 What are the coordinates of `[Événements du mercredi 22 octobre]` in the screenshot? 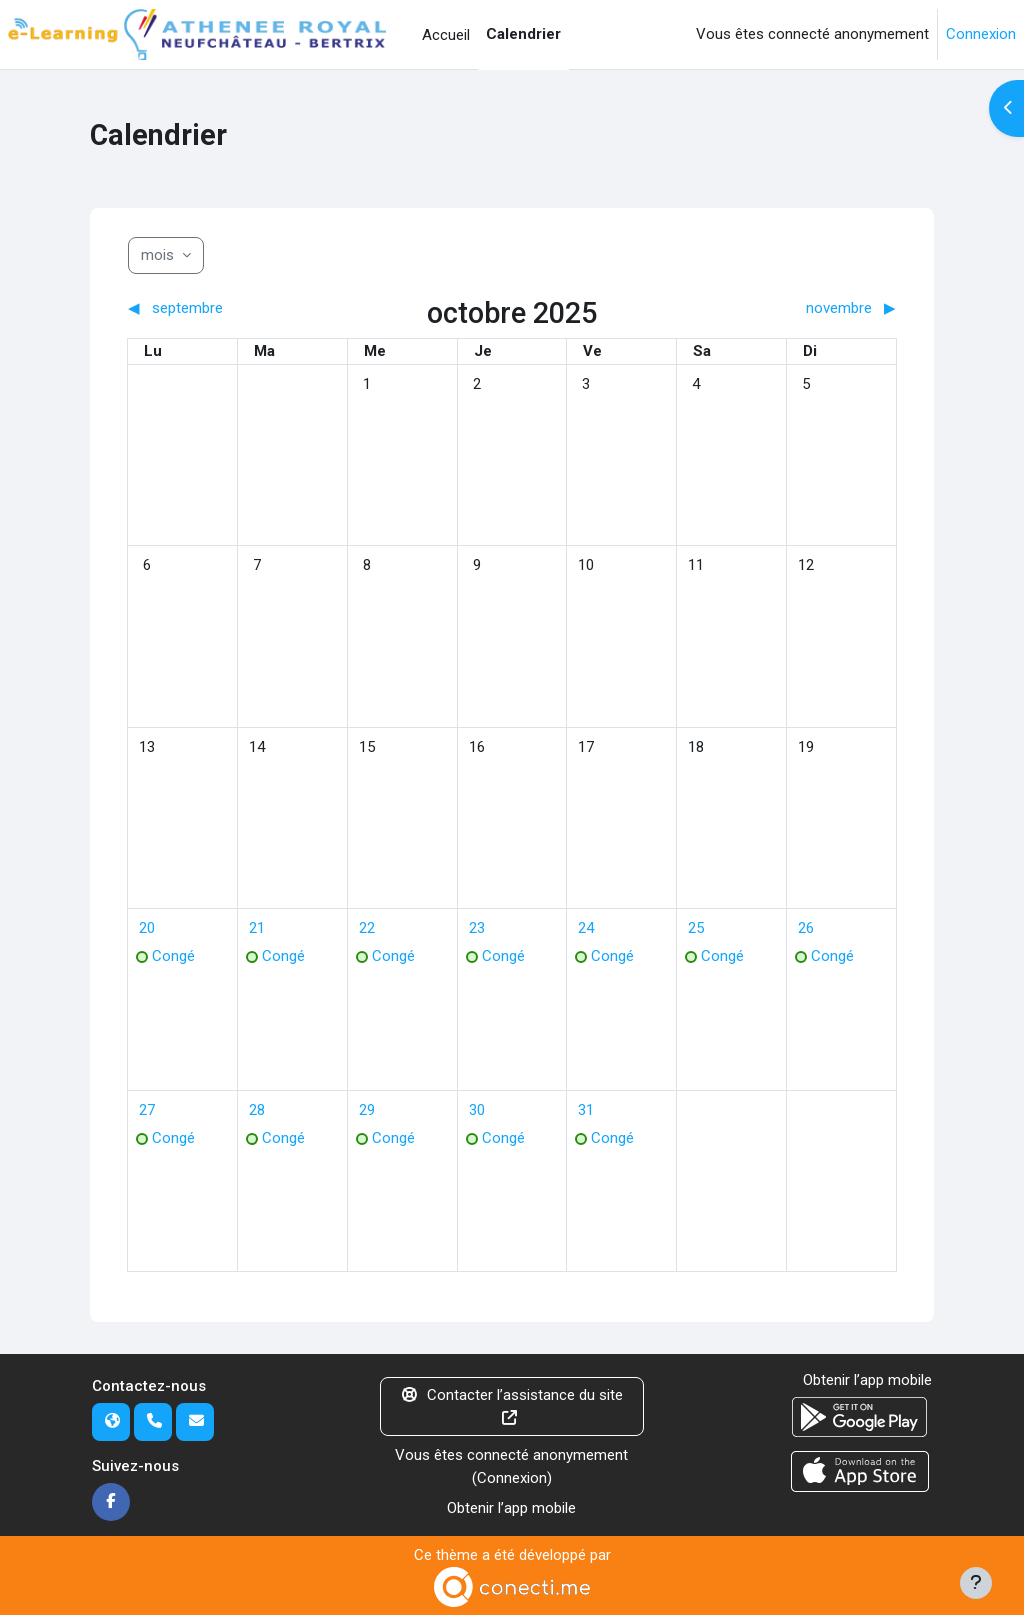 It's located at (367, 928).